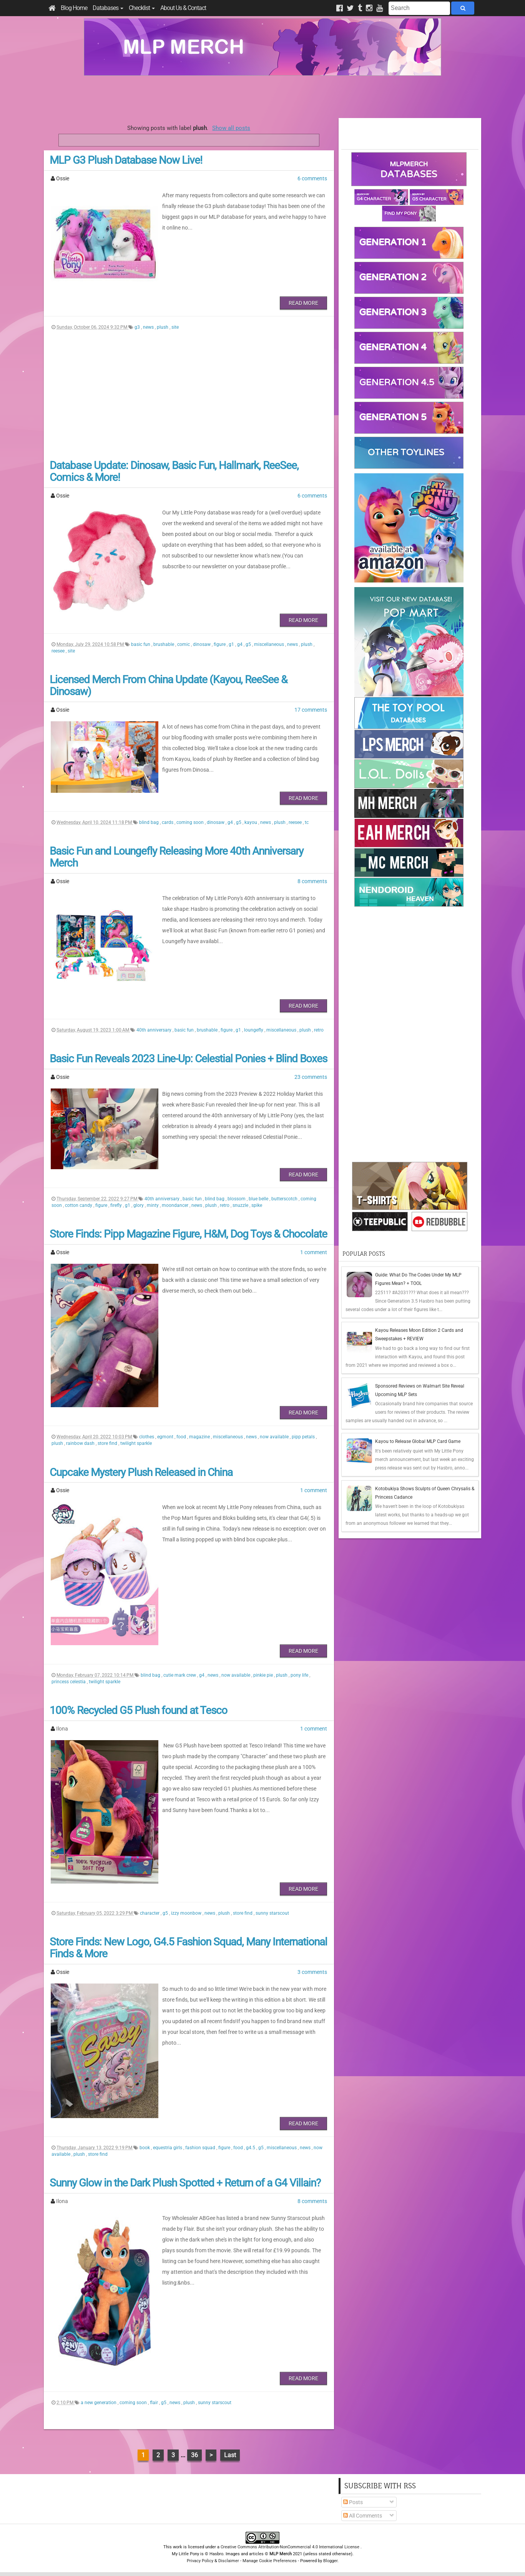 The height and width of the screenshot is (2576, 525). Describe the element at coordinates (141, 1472) in the screenshot. I see `Cupcake Mystery Plush Released in China` at that location.